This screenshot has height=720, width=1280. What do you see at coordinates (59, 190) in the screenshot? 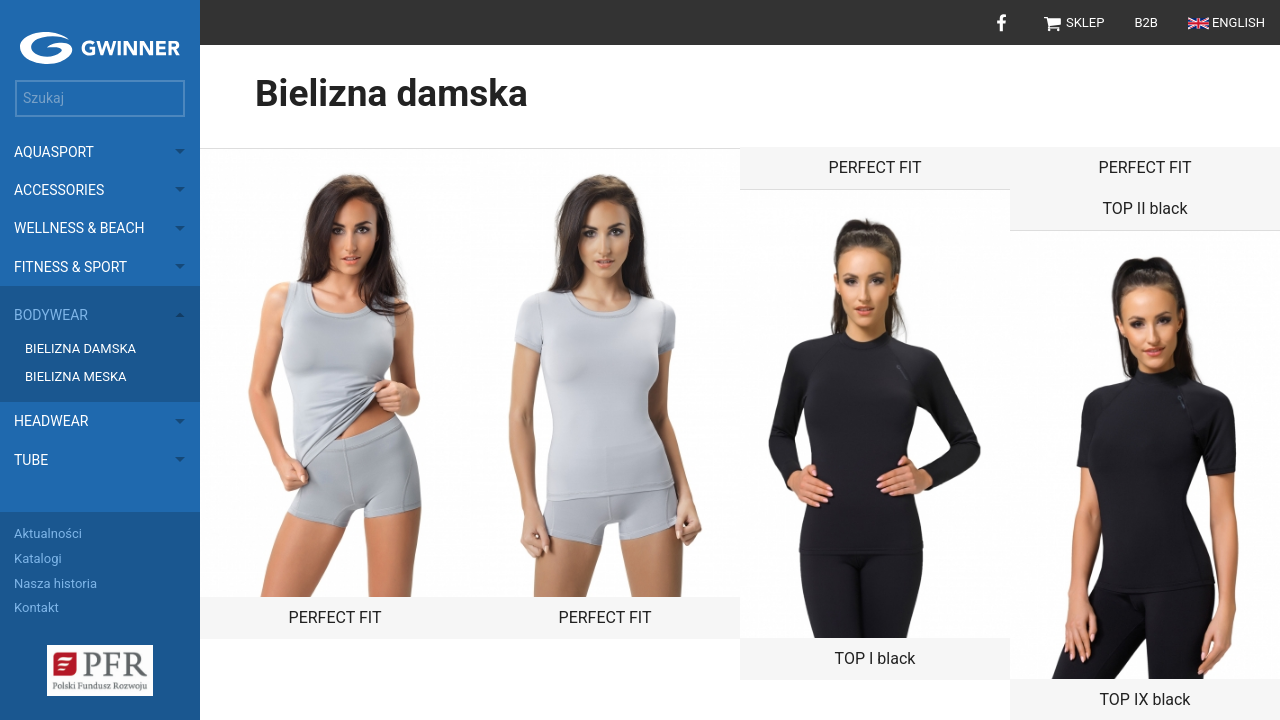
I see `Accessories` at bounding box center [59, 190].